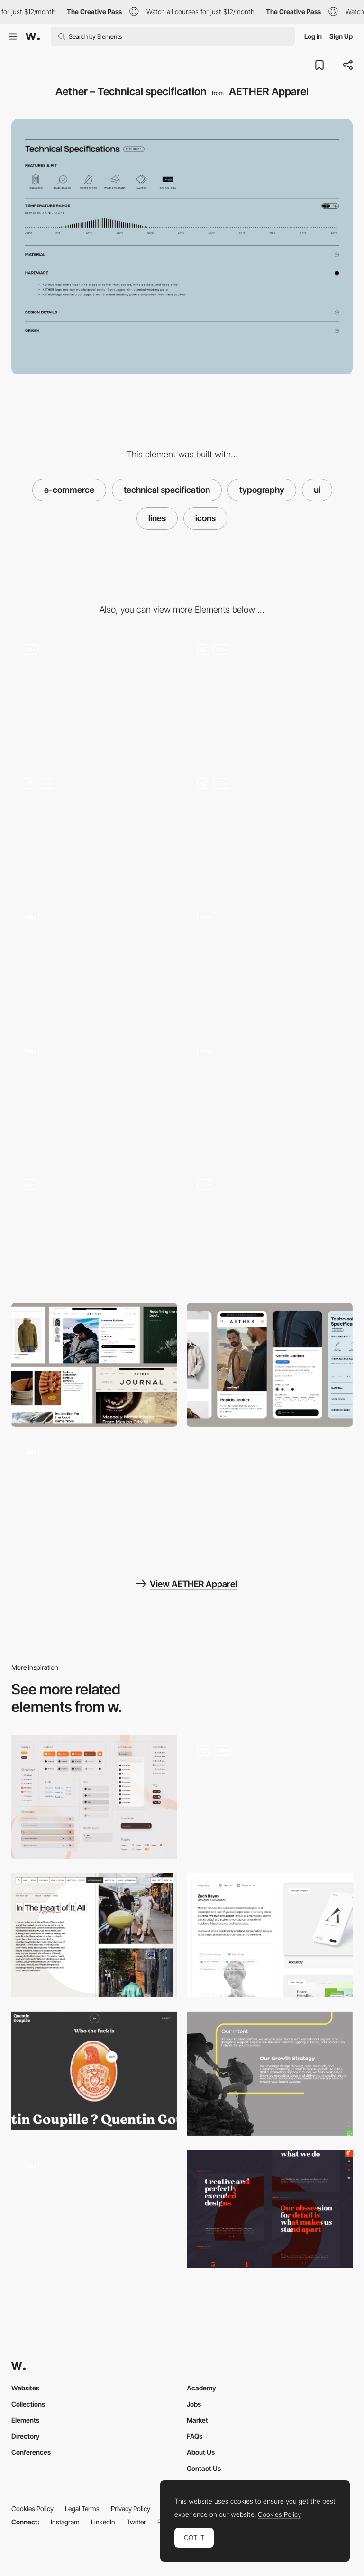 The width and height of the screenshot is (364, 2576). Describe the element at coordinates (270, 2074) in the screenshot. I see `[Clicktap Digital]` at that location.